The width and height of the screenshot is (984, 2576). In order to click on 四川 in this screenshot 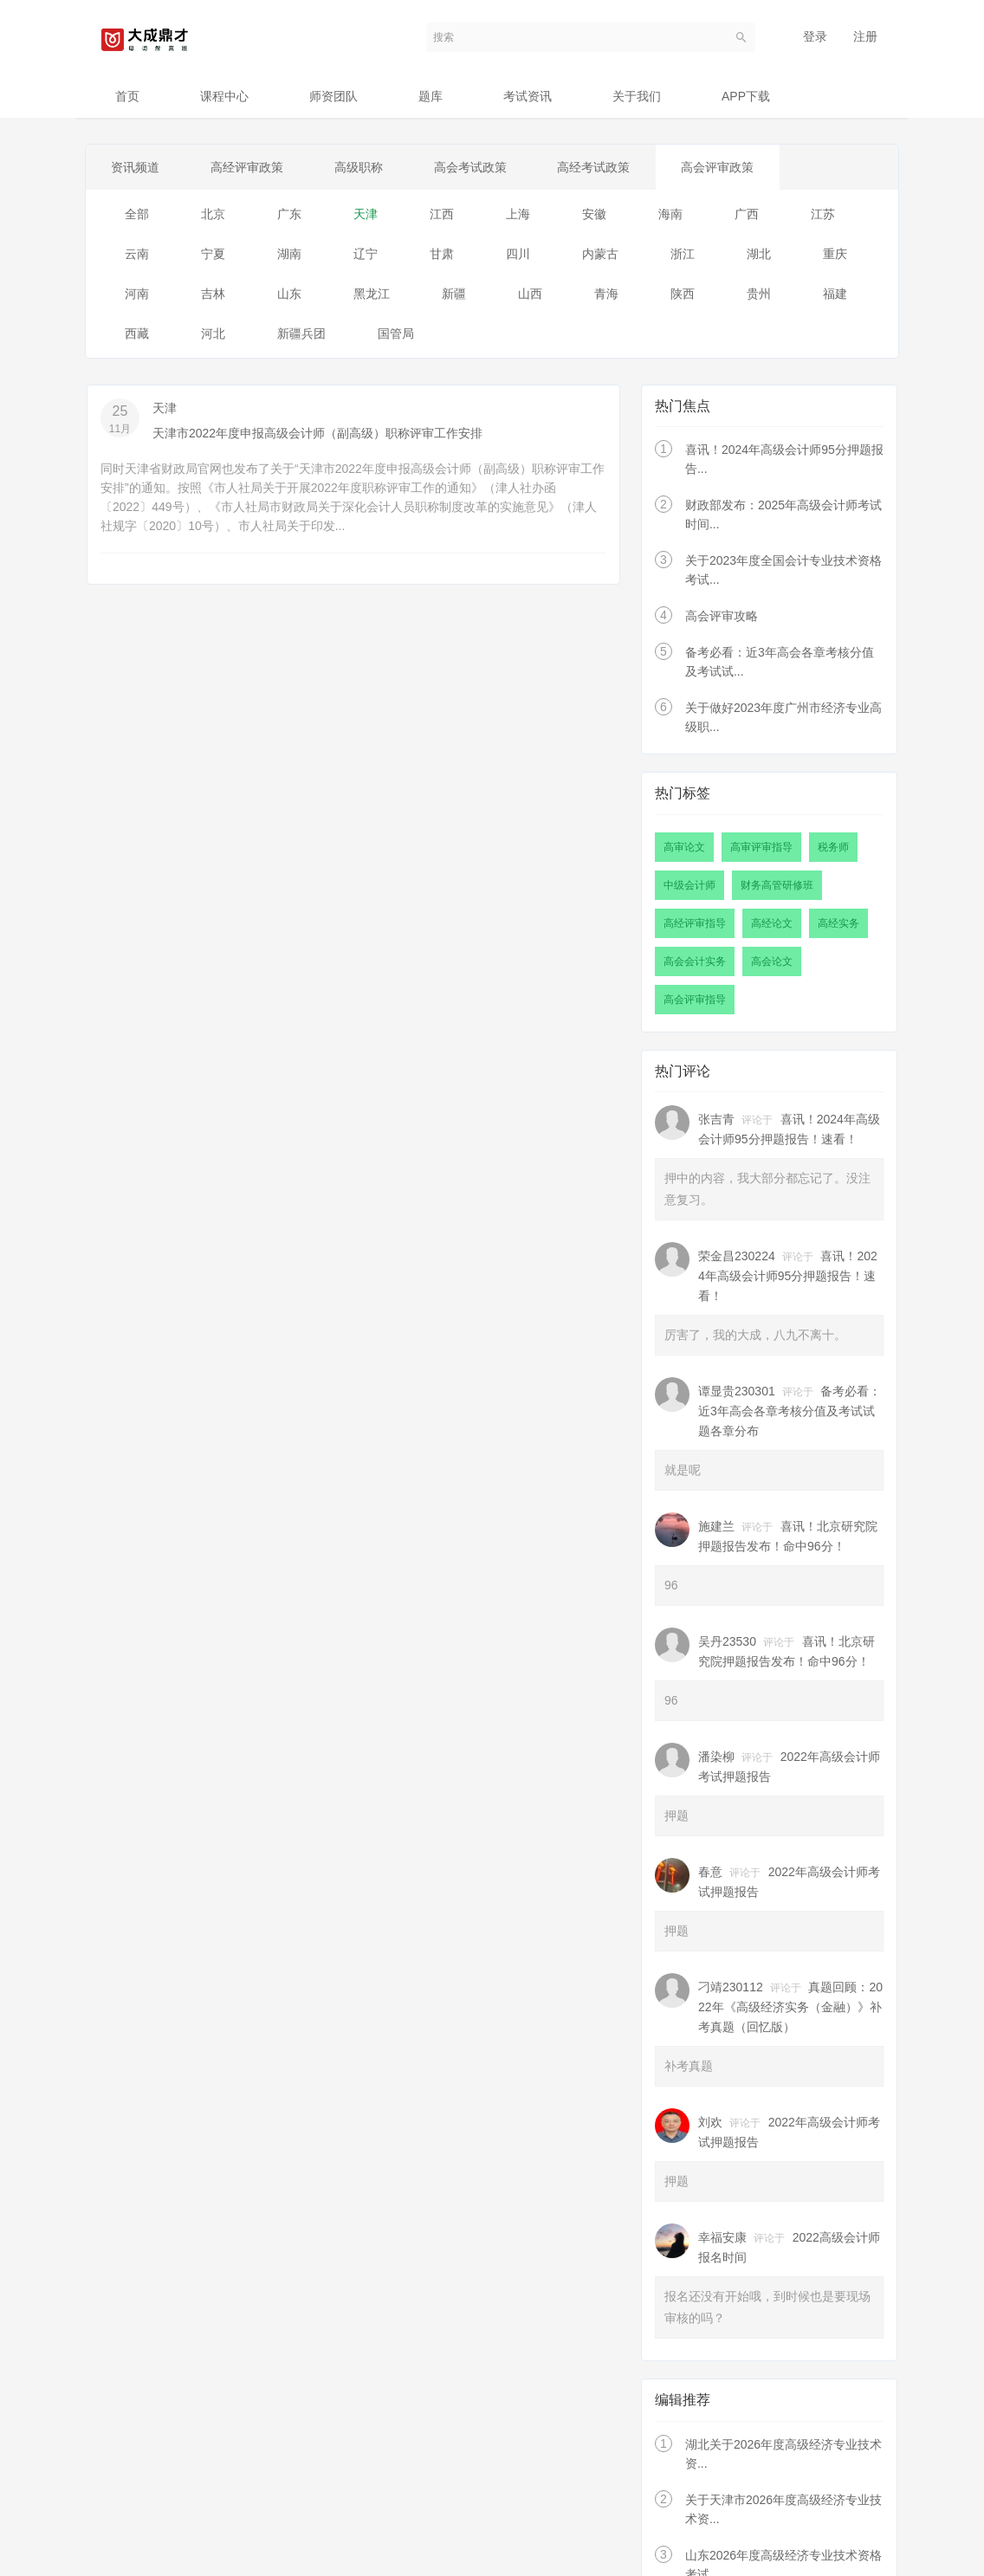, I will do `click(518, 254)`.